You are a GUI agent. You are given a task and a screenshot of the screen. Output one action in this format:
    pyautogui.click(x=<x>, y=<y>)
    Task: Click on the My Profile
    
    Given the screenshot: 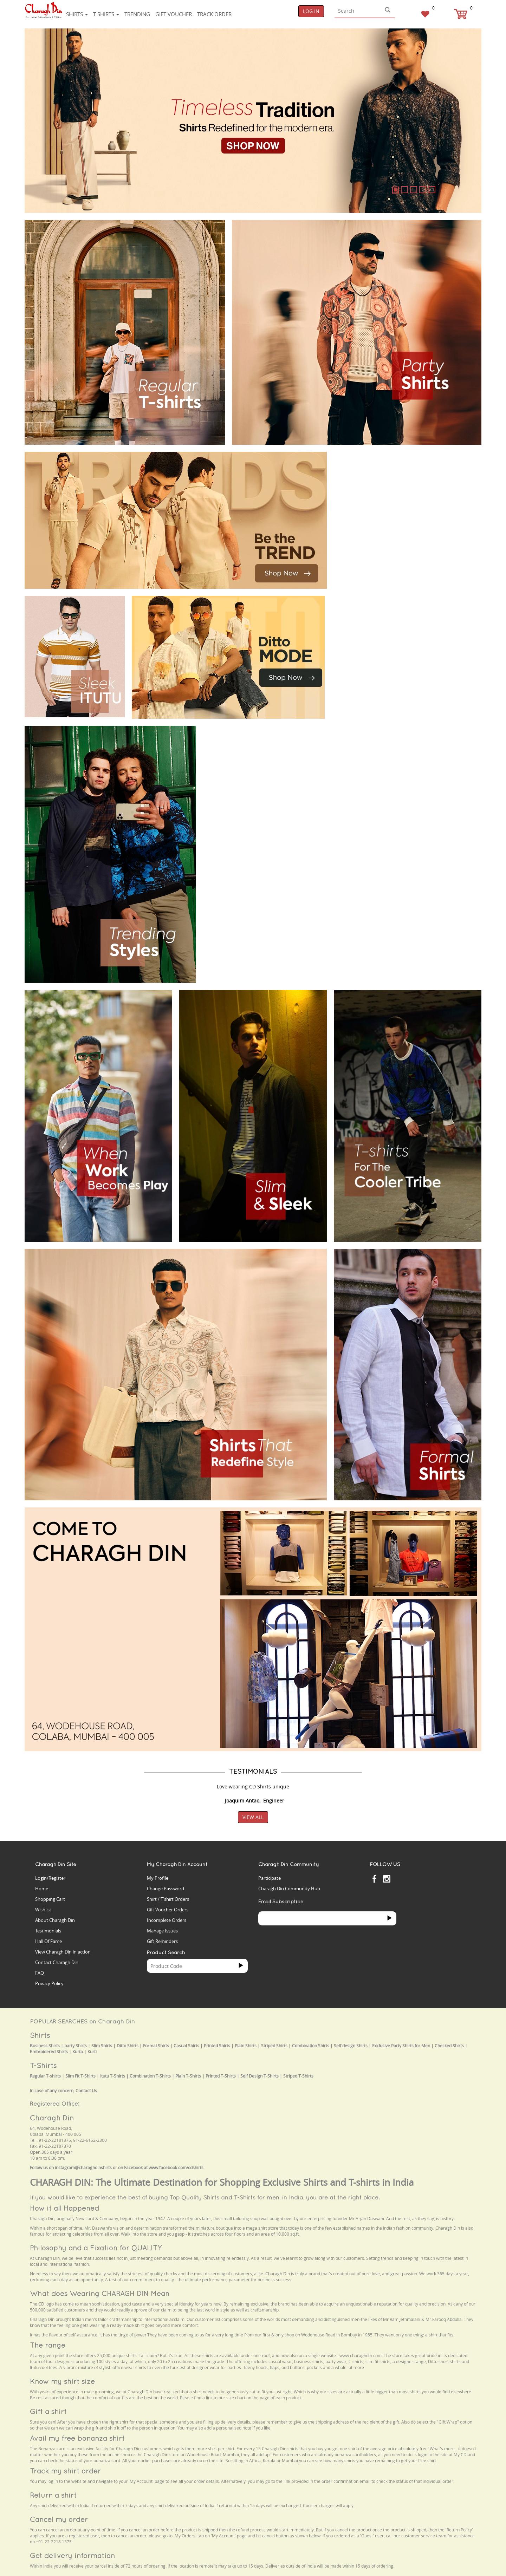 What is the action you would take?
    pyautogui.click(x=157, y=1878)
    